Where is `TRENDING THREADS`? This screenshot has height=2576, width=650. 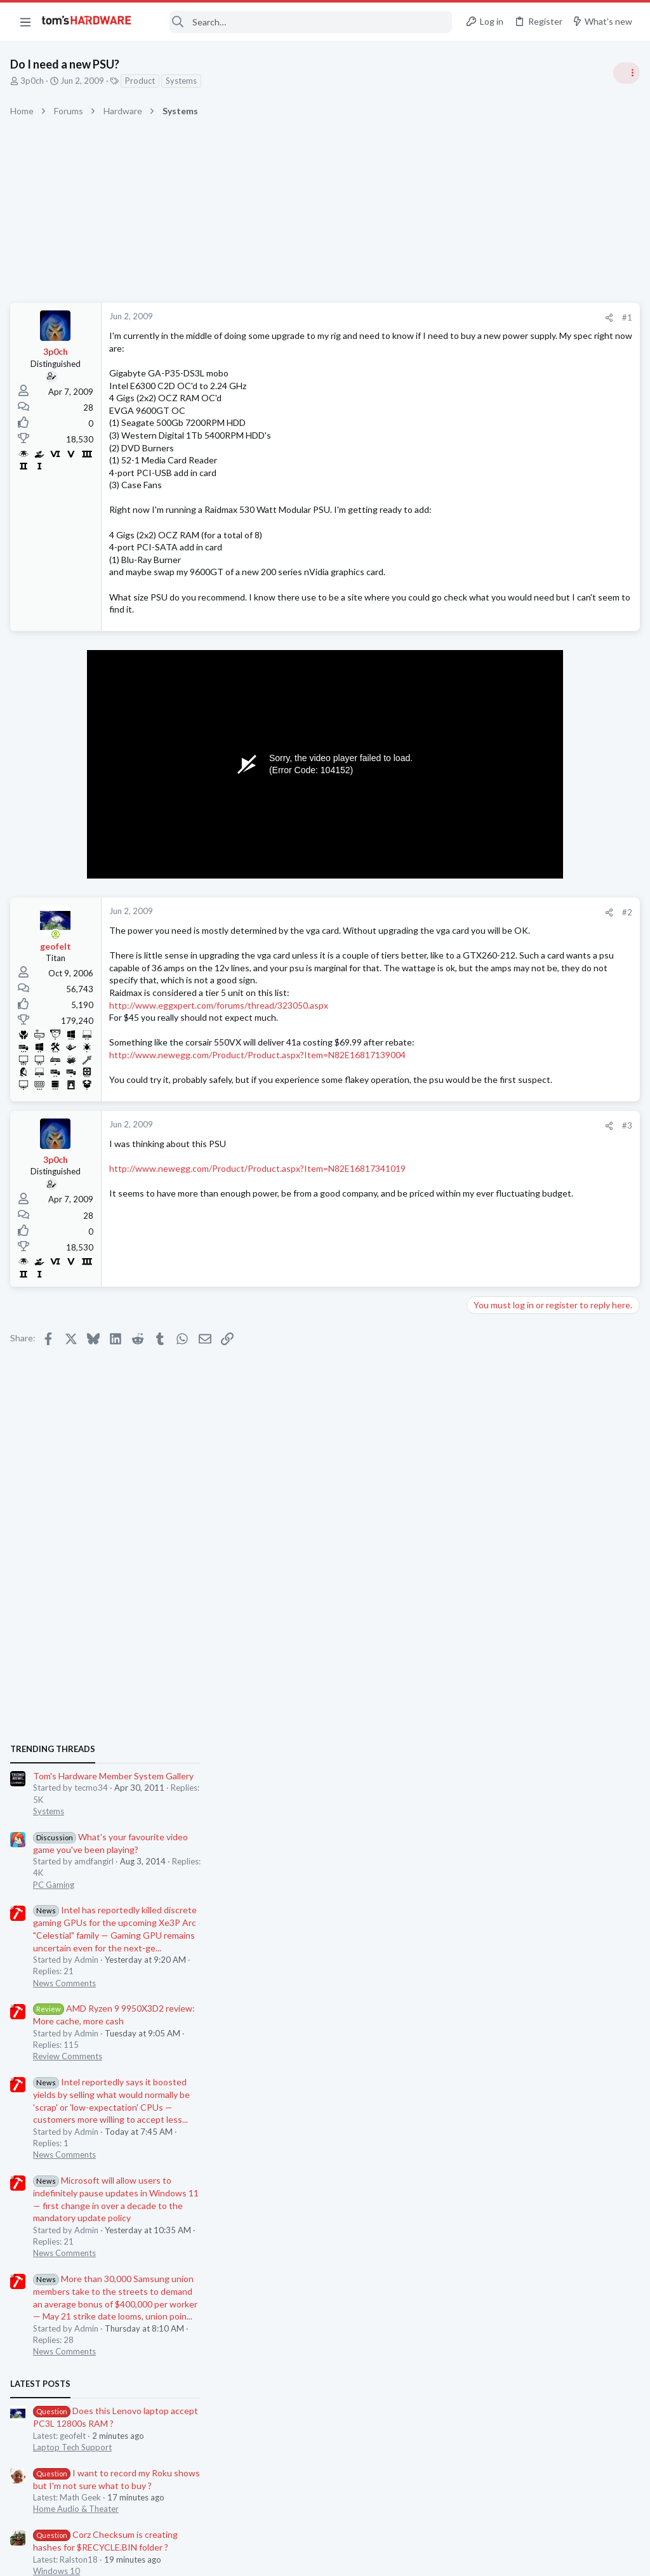 TRENDING THREADS is located at coordinates (489, 690).